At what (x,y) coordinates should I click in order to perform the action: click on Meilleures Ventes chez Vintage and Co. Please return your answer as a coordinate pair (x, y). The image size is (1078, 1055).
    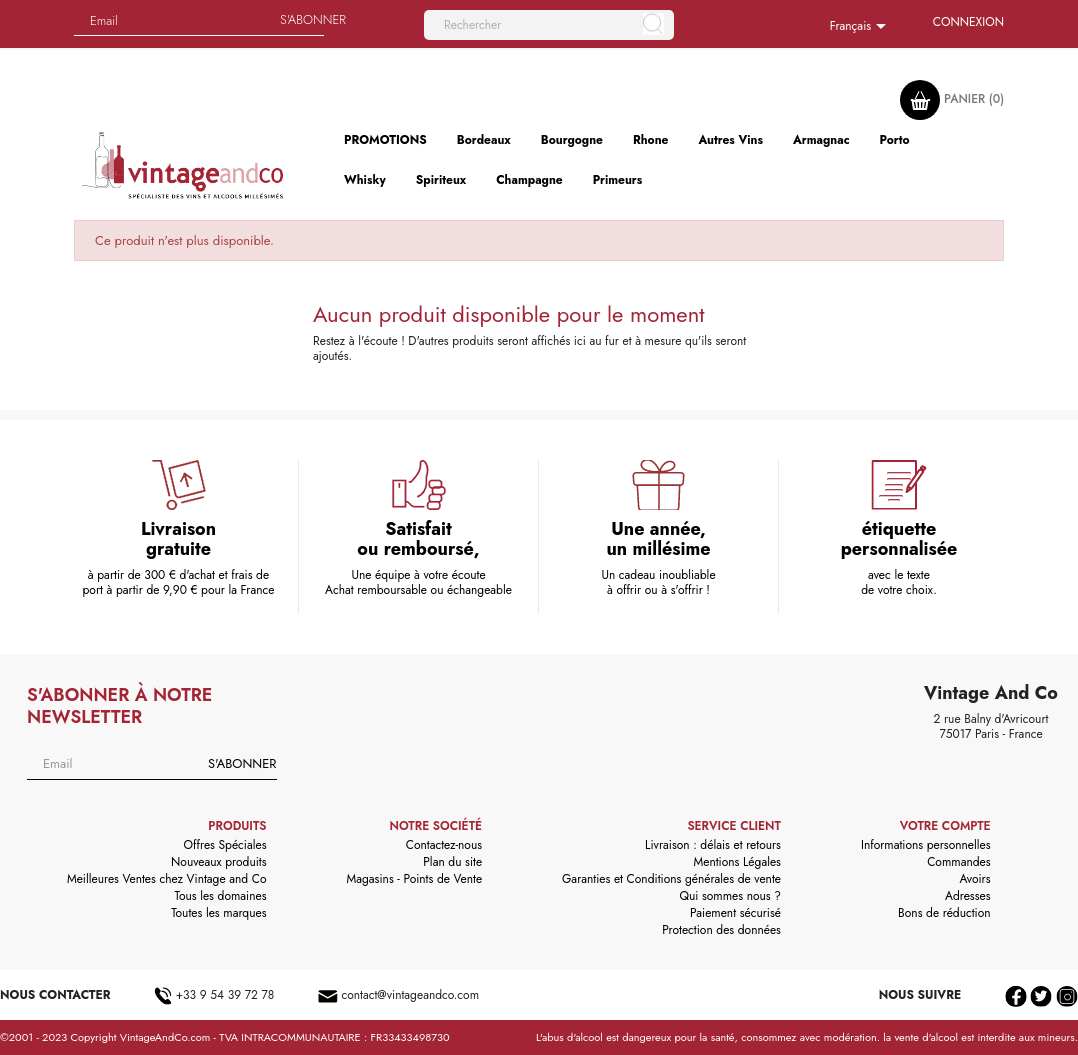
    Looking at the image, I should click on (167, 879).